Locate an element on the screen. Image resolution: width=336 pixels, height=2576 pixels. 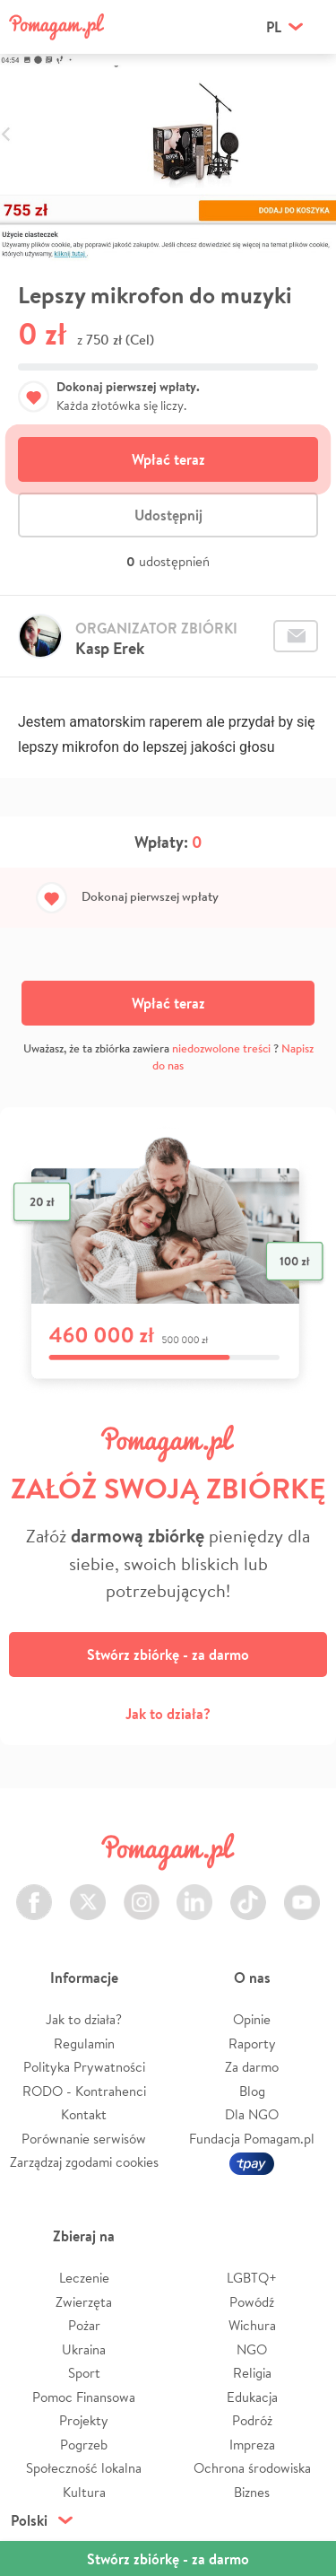
Leczenie is located at coordinates (84, 2277).